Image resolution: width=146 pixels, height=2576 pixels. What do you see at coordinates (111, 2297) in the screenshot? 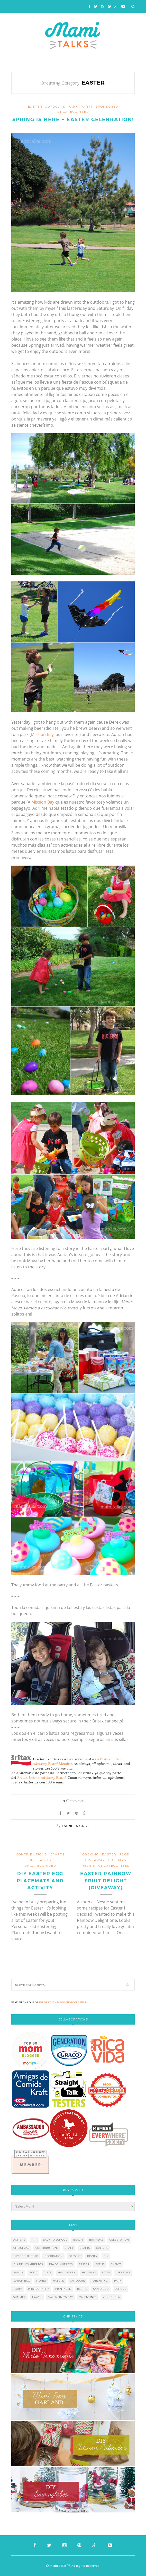
I see `venezuela [venezuela (7 items)]` at bounding box center [111, 2297].